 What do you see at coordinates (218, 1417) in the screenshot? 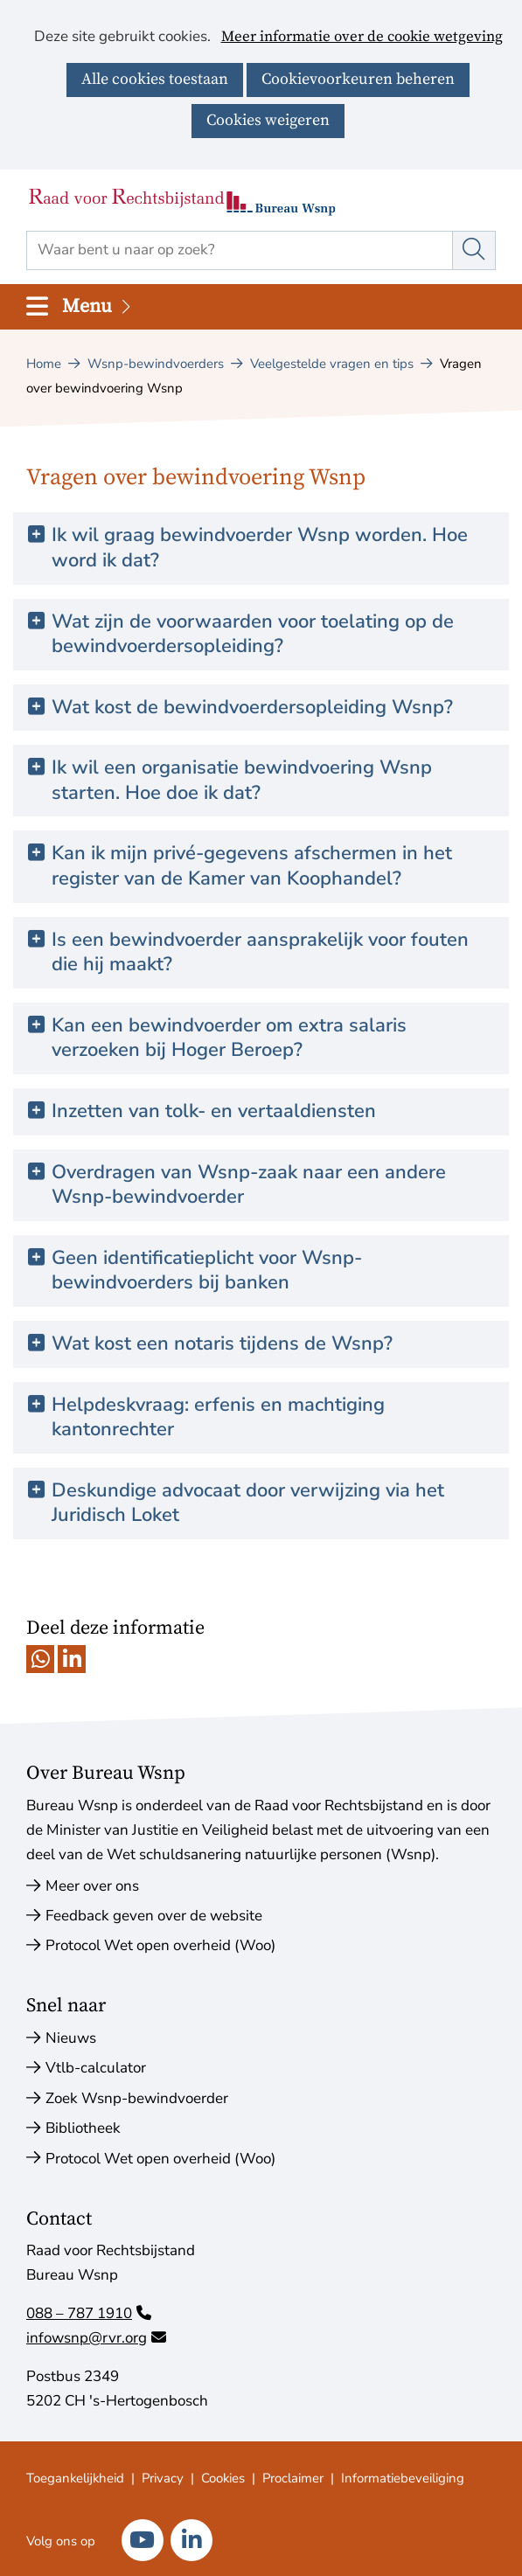
I see `Helpdeskvraag: erfenis en machtiging kantonrechter [button]` at bounding box center [218, 1417].